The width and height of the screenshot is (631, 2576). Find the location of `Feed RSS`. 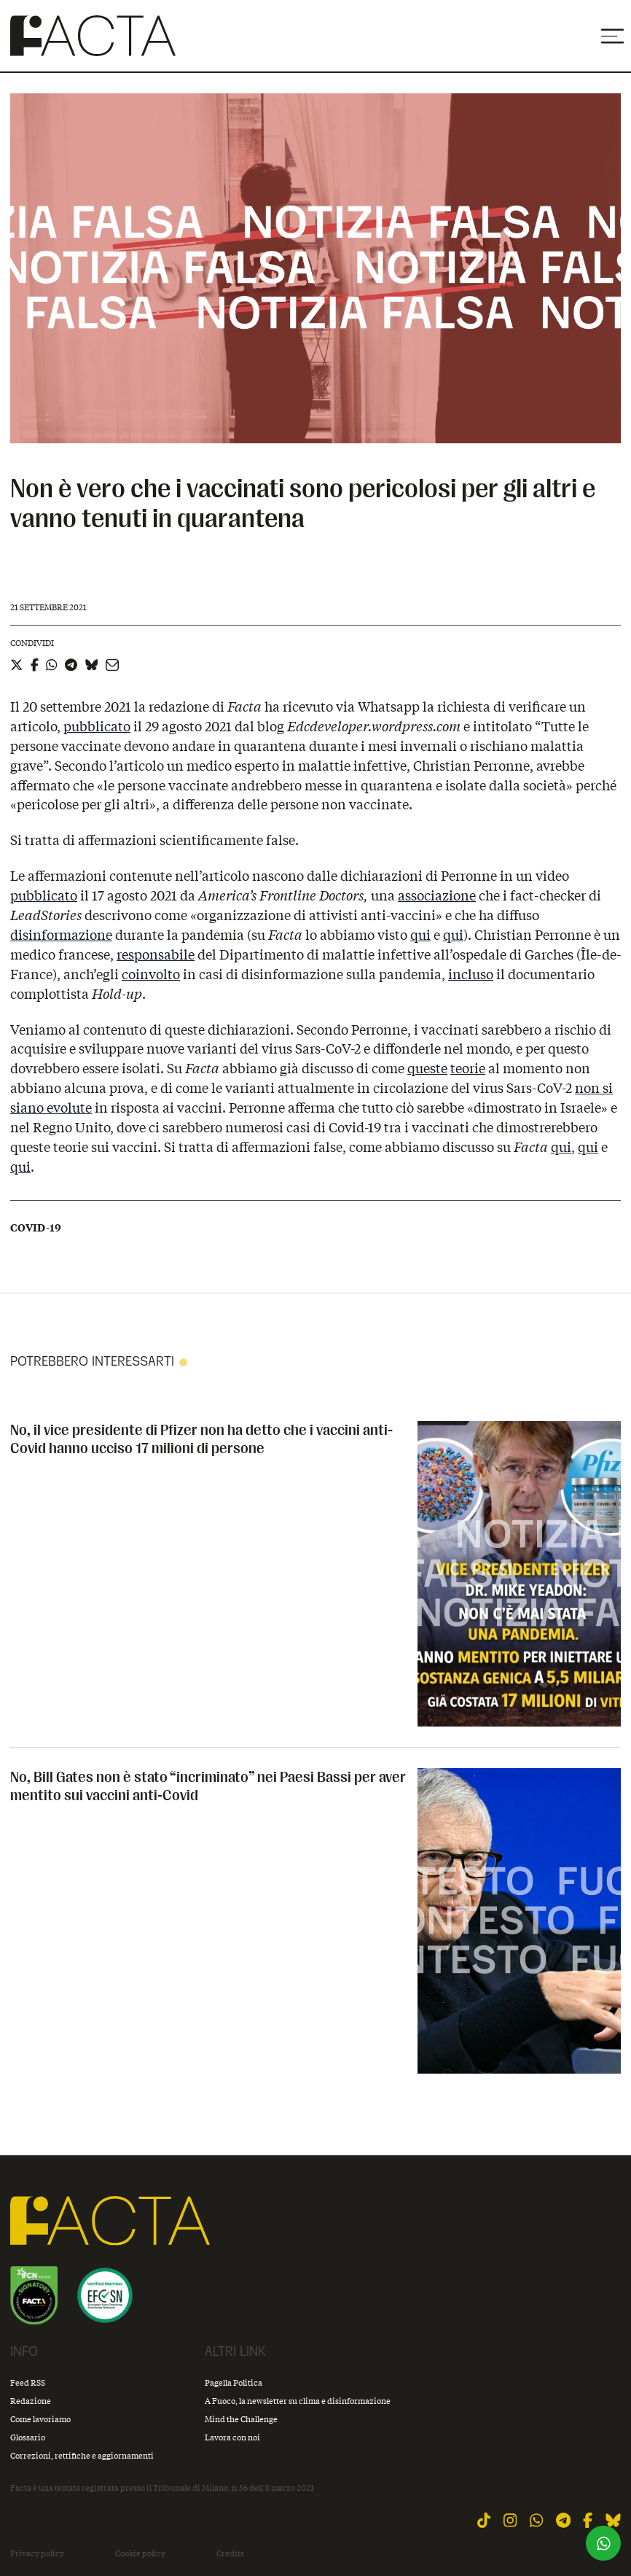

Feed RSS is located at coordinates (27, 2382).